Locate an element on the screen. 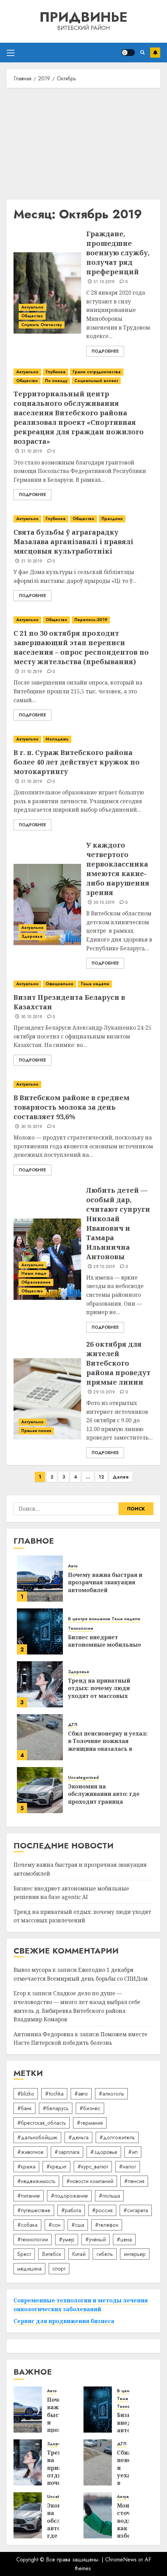 This screenshot has height=2576, width=167. ДТП is located at coordinates (72, 1725).